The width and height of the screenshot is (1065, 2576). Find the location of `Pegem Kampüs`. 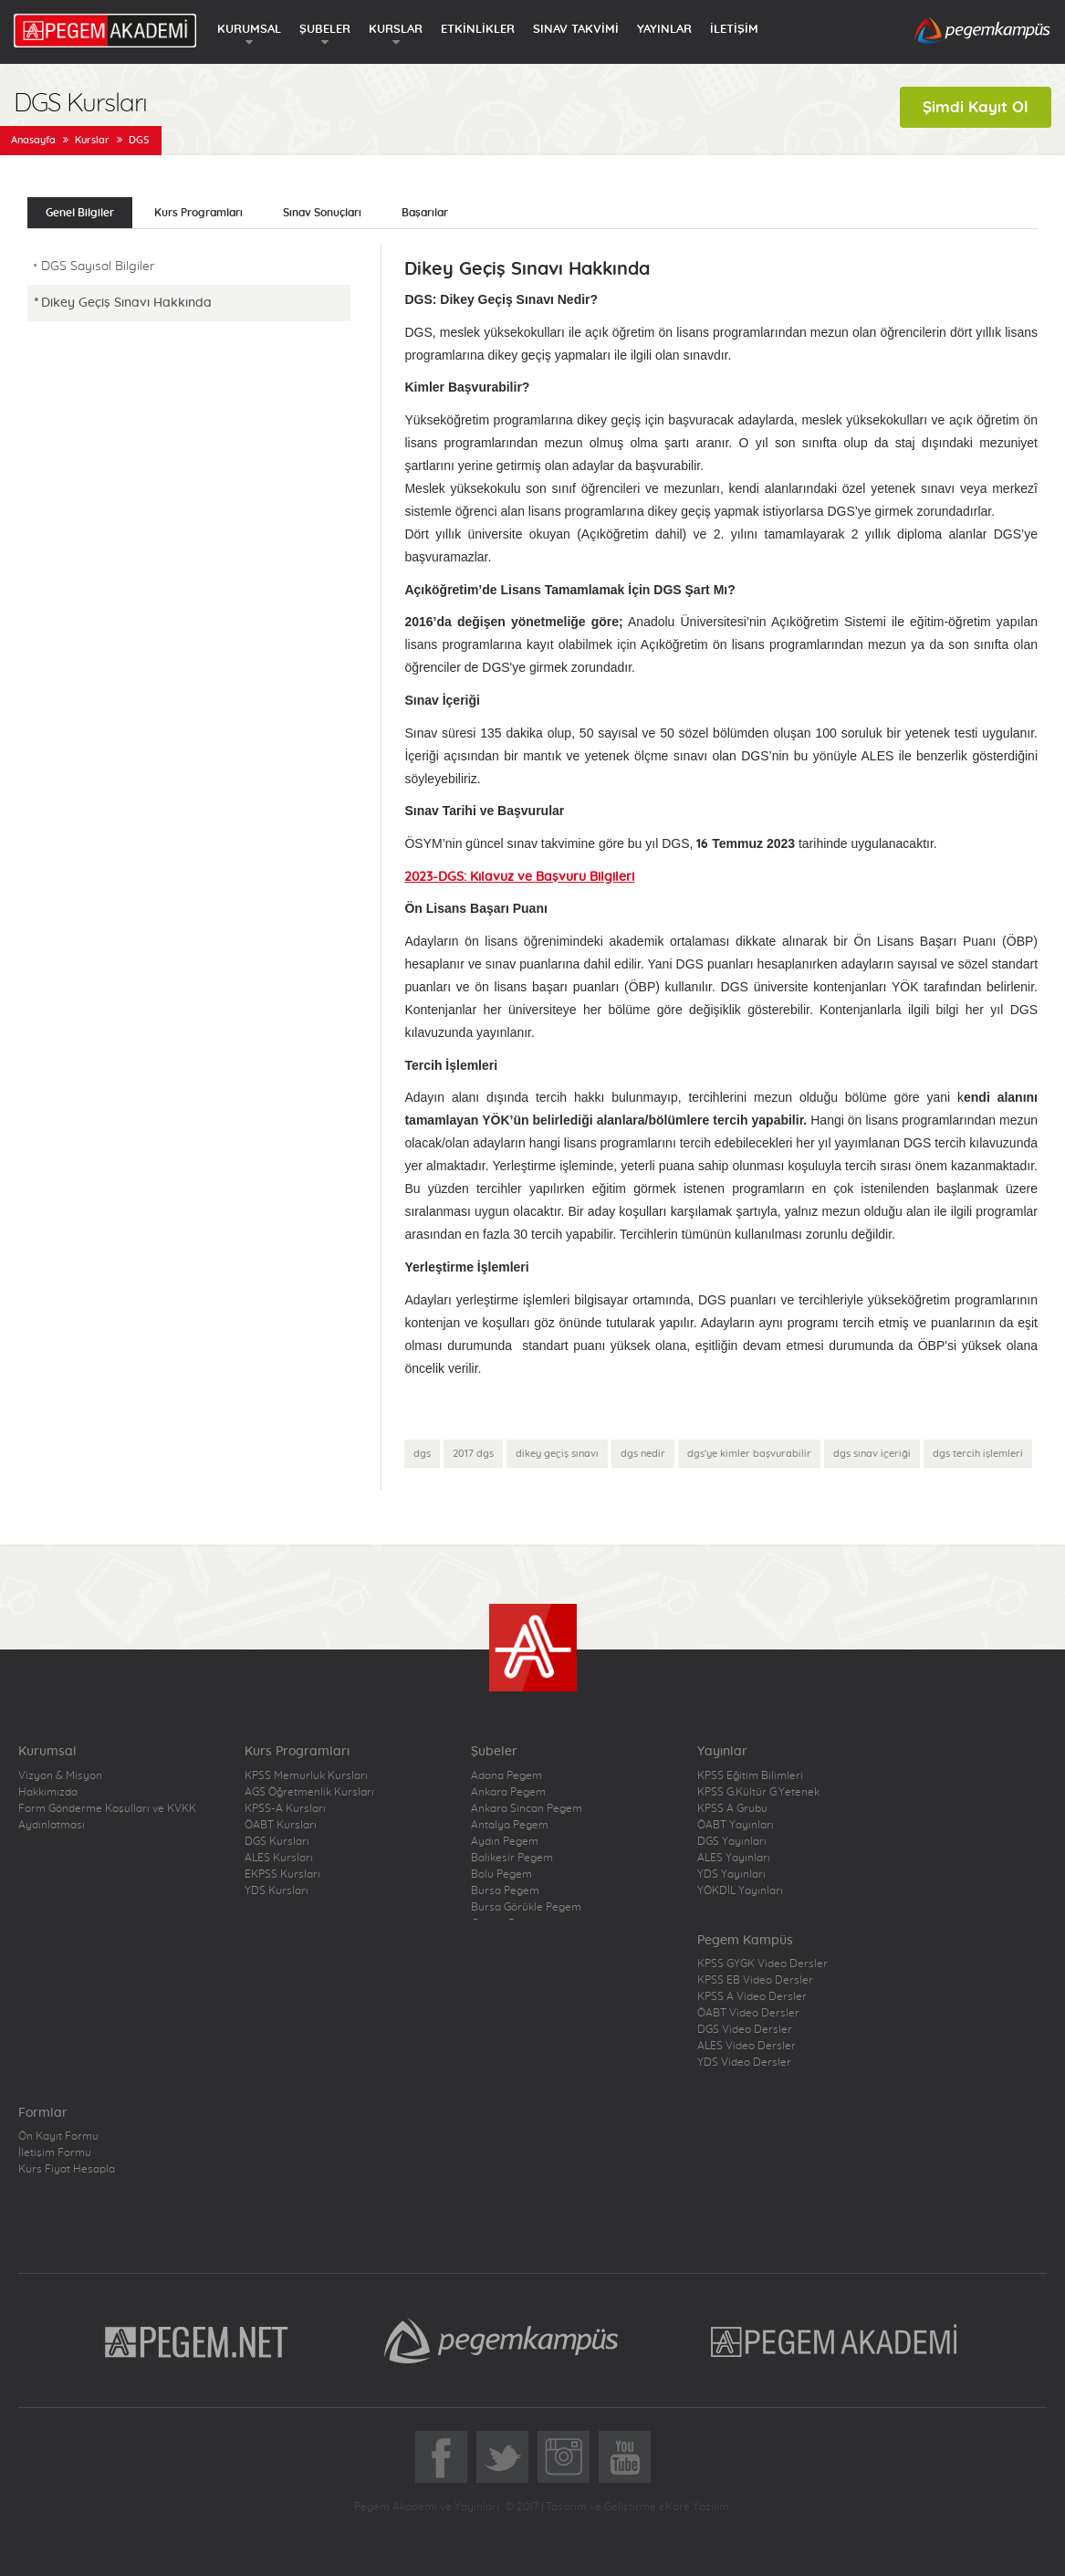

Pegem Kampüs is located at coordinates (501, 2340).